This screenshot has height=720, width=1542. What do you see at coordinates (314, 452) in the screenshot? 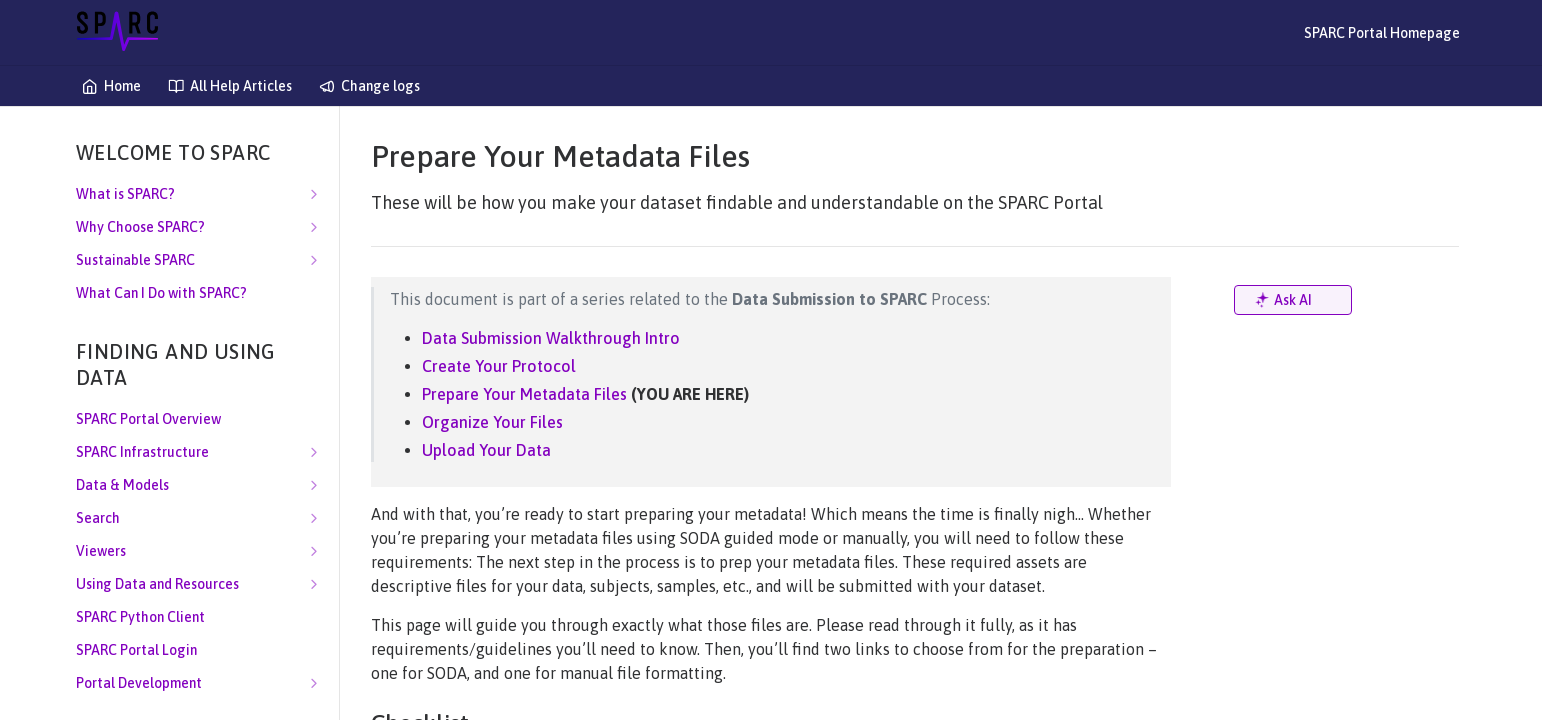
I see `[Show subpages for SPARC Infrastructure]` at bounding box center [314, 452].